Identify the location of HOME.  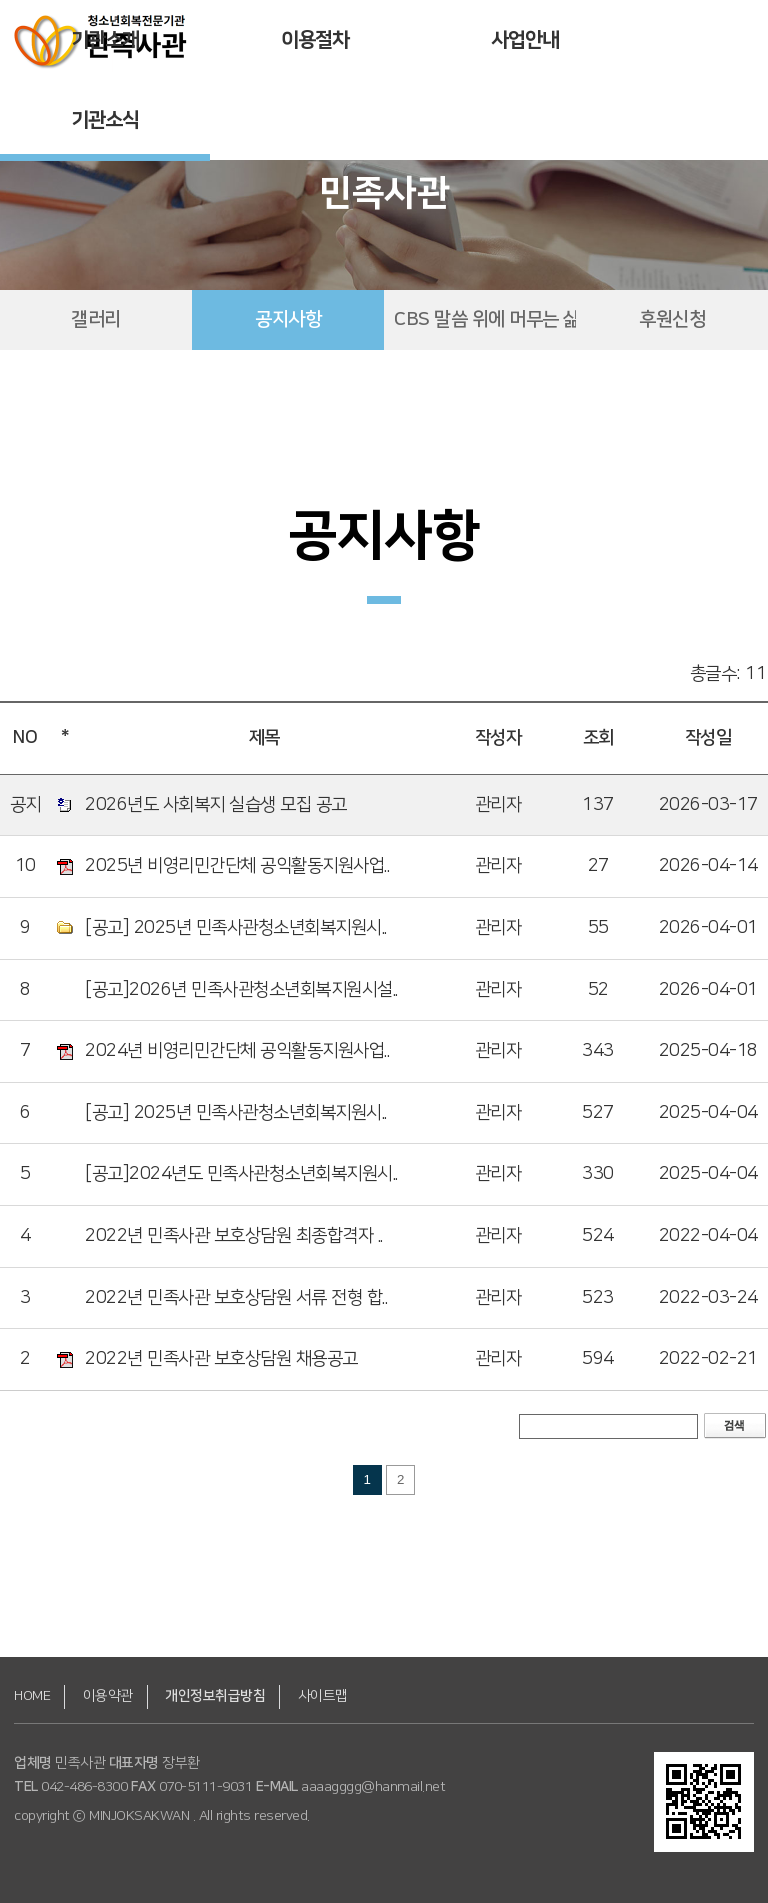
(32, 1696).